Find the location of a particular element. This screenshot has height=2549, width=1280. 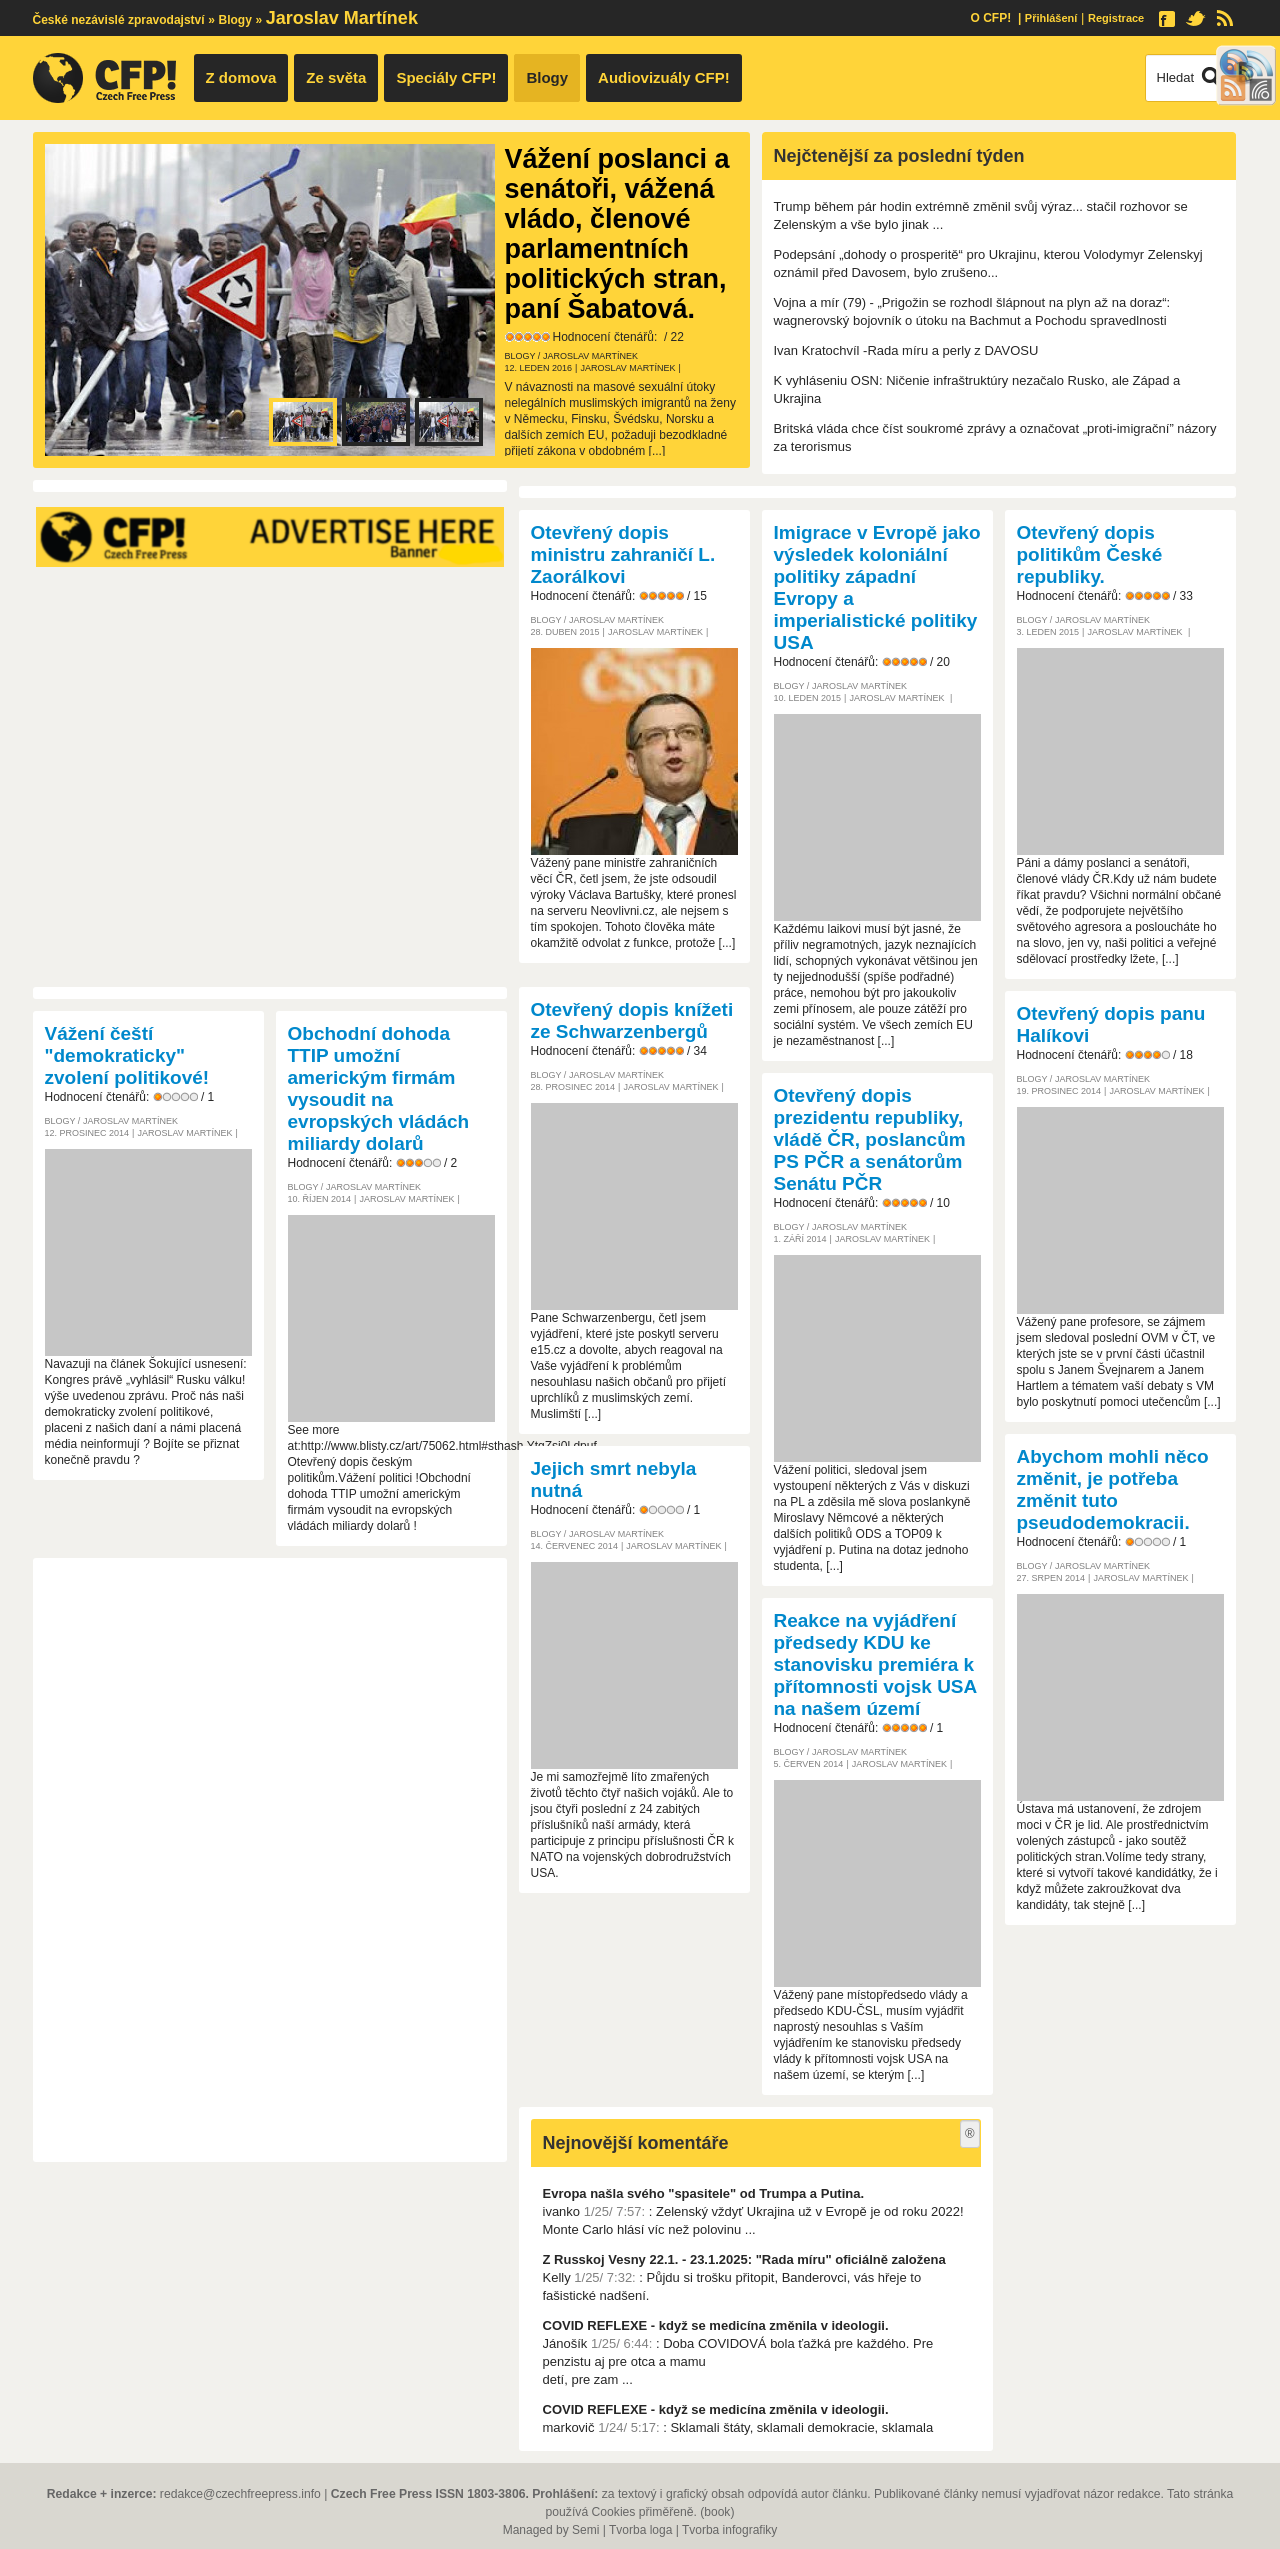

Registrace is located at coordinates (1116, 18).